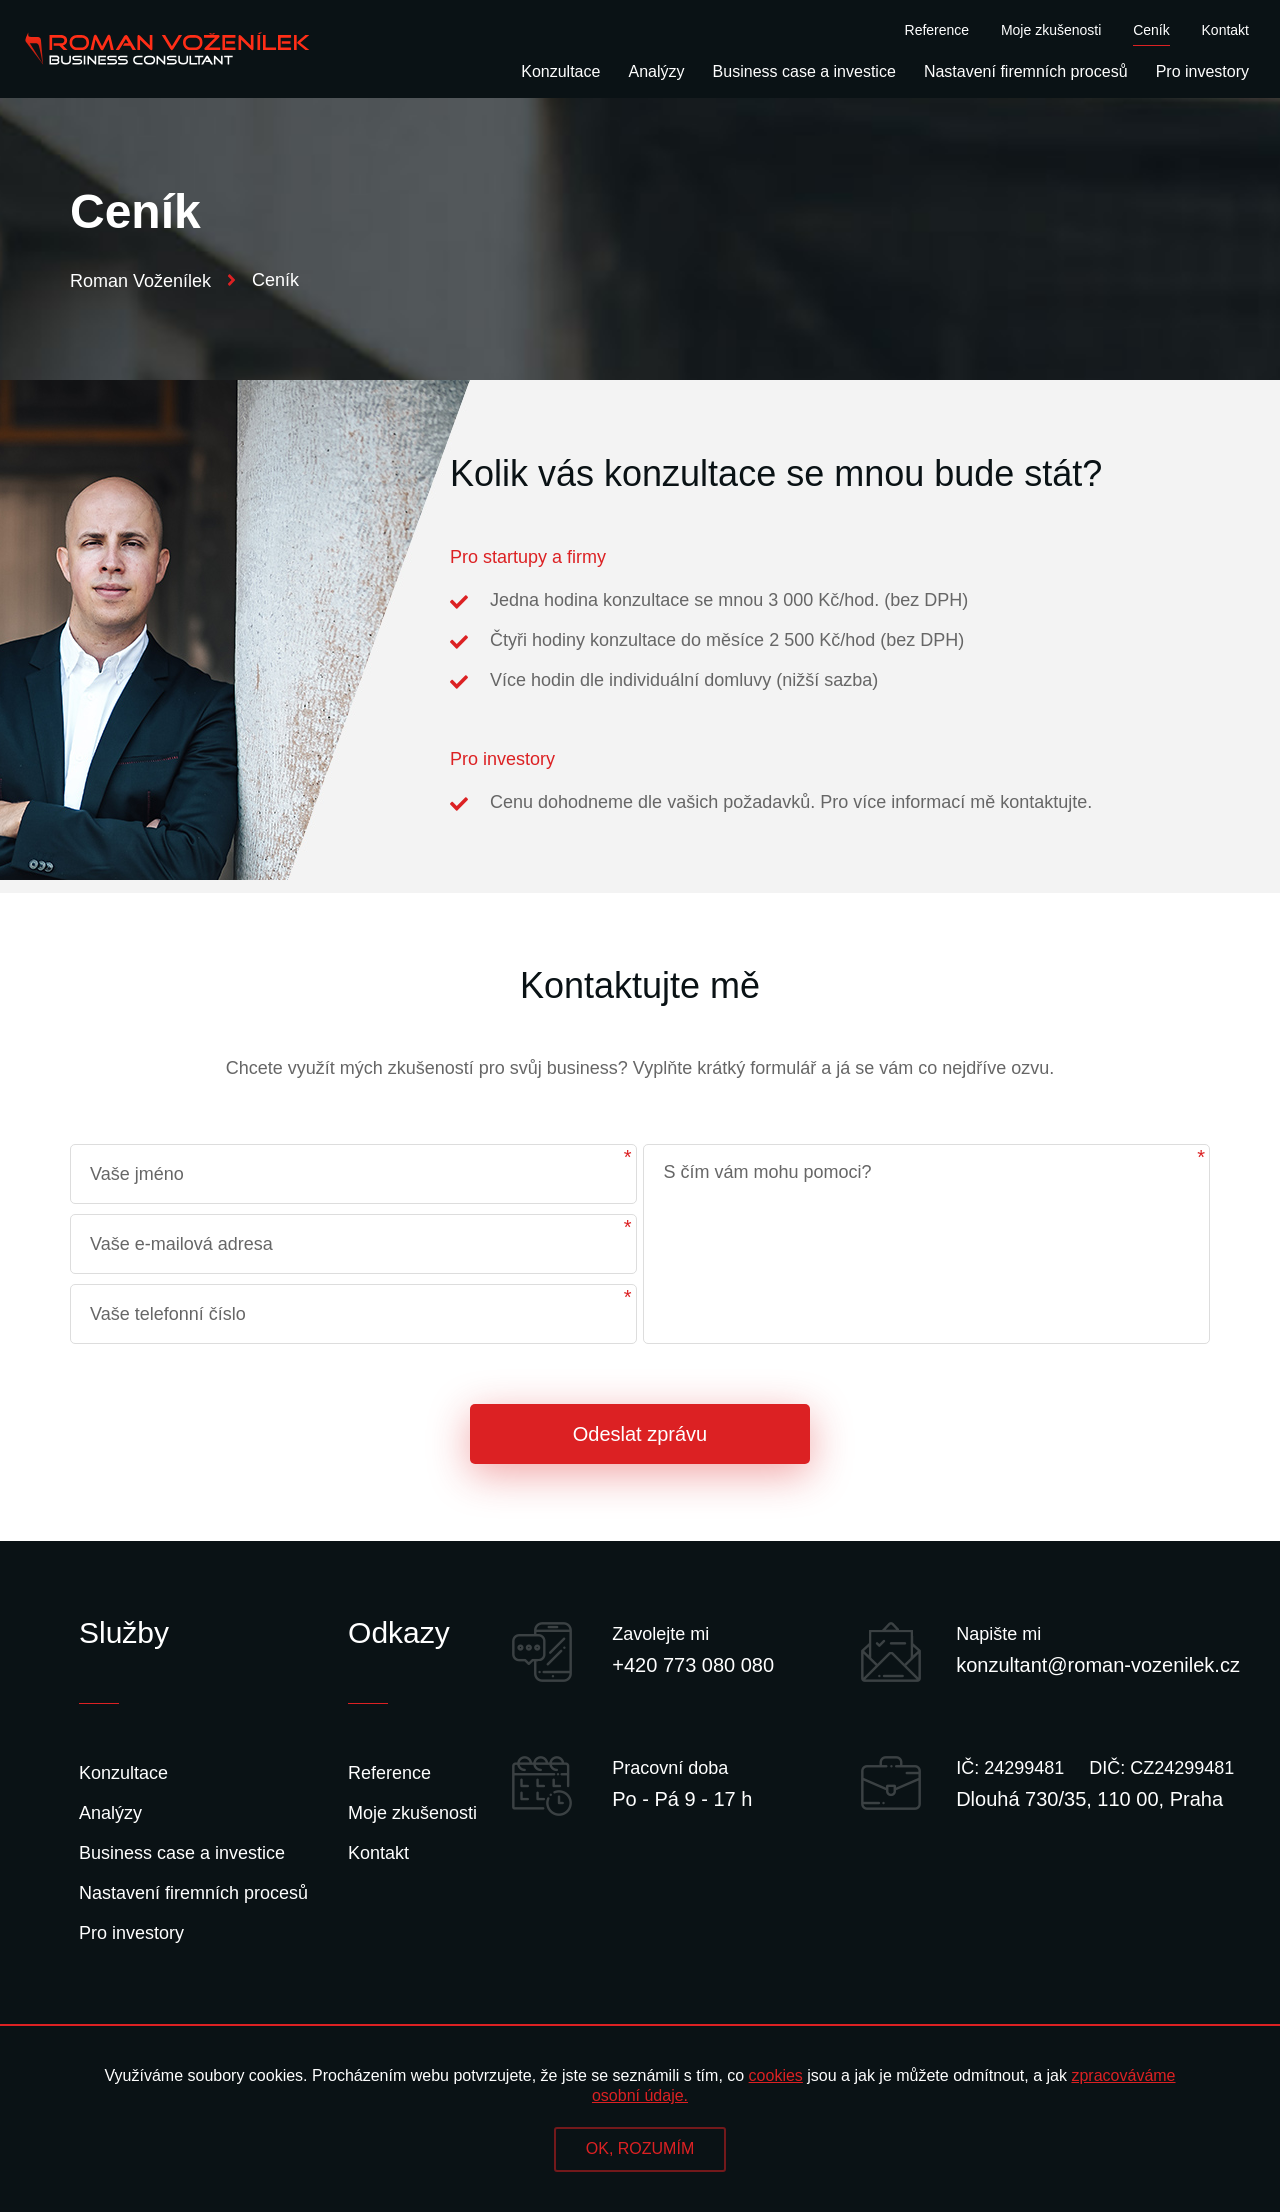 The width and height of the screenshot is (1280, 2212). Describe the element at coordinates (1026, 72) in the screenshot. I see `Nastavení firemních procesů` at that location.